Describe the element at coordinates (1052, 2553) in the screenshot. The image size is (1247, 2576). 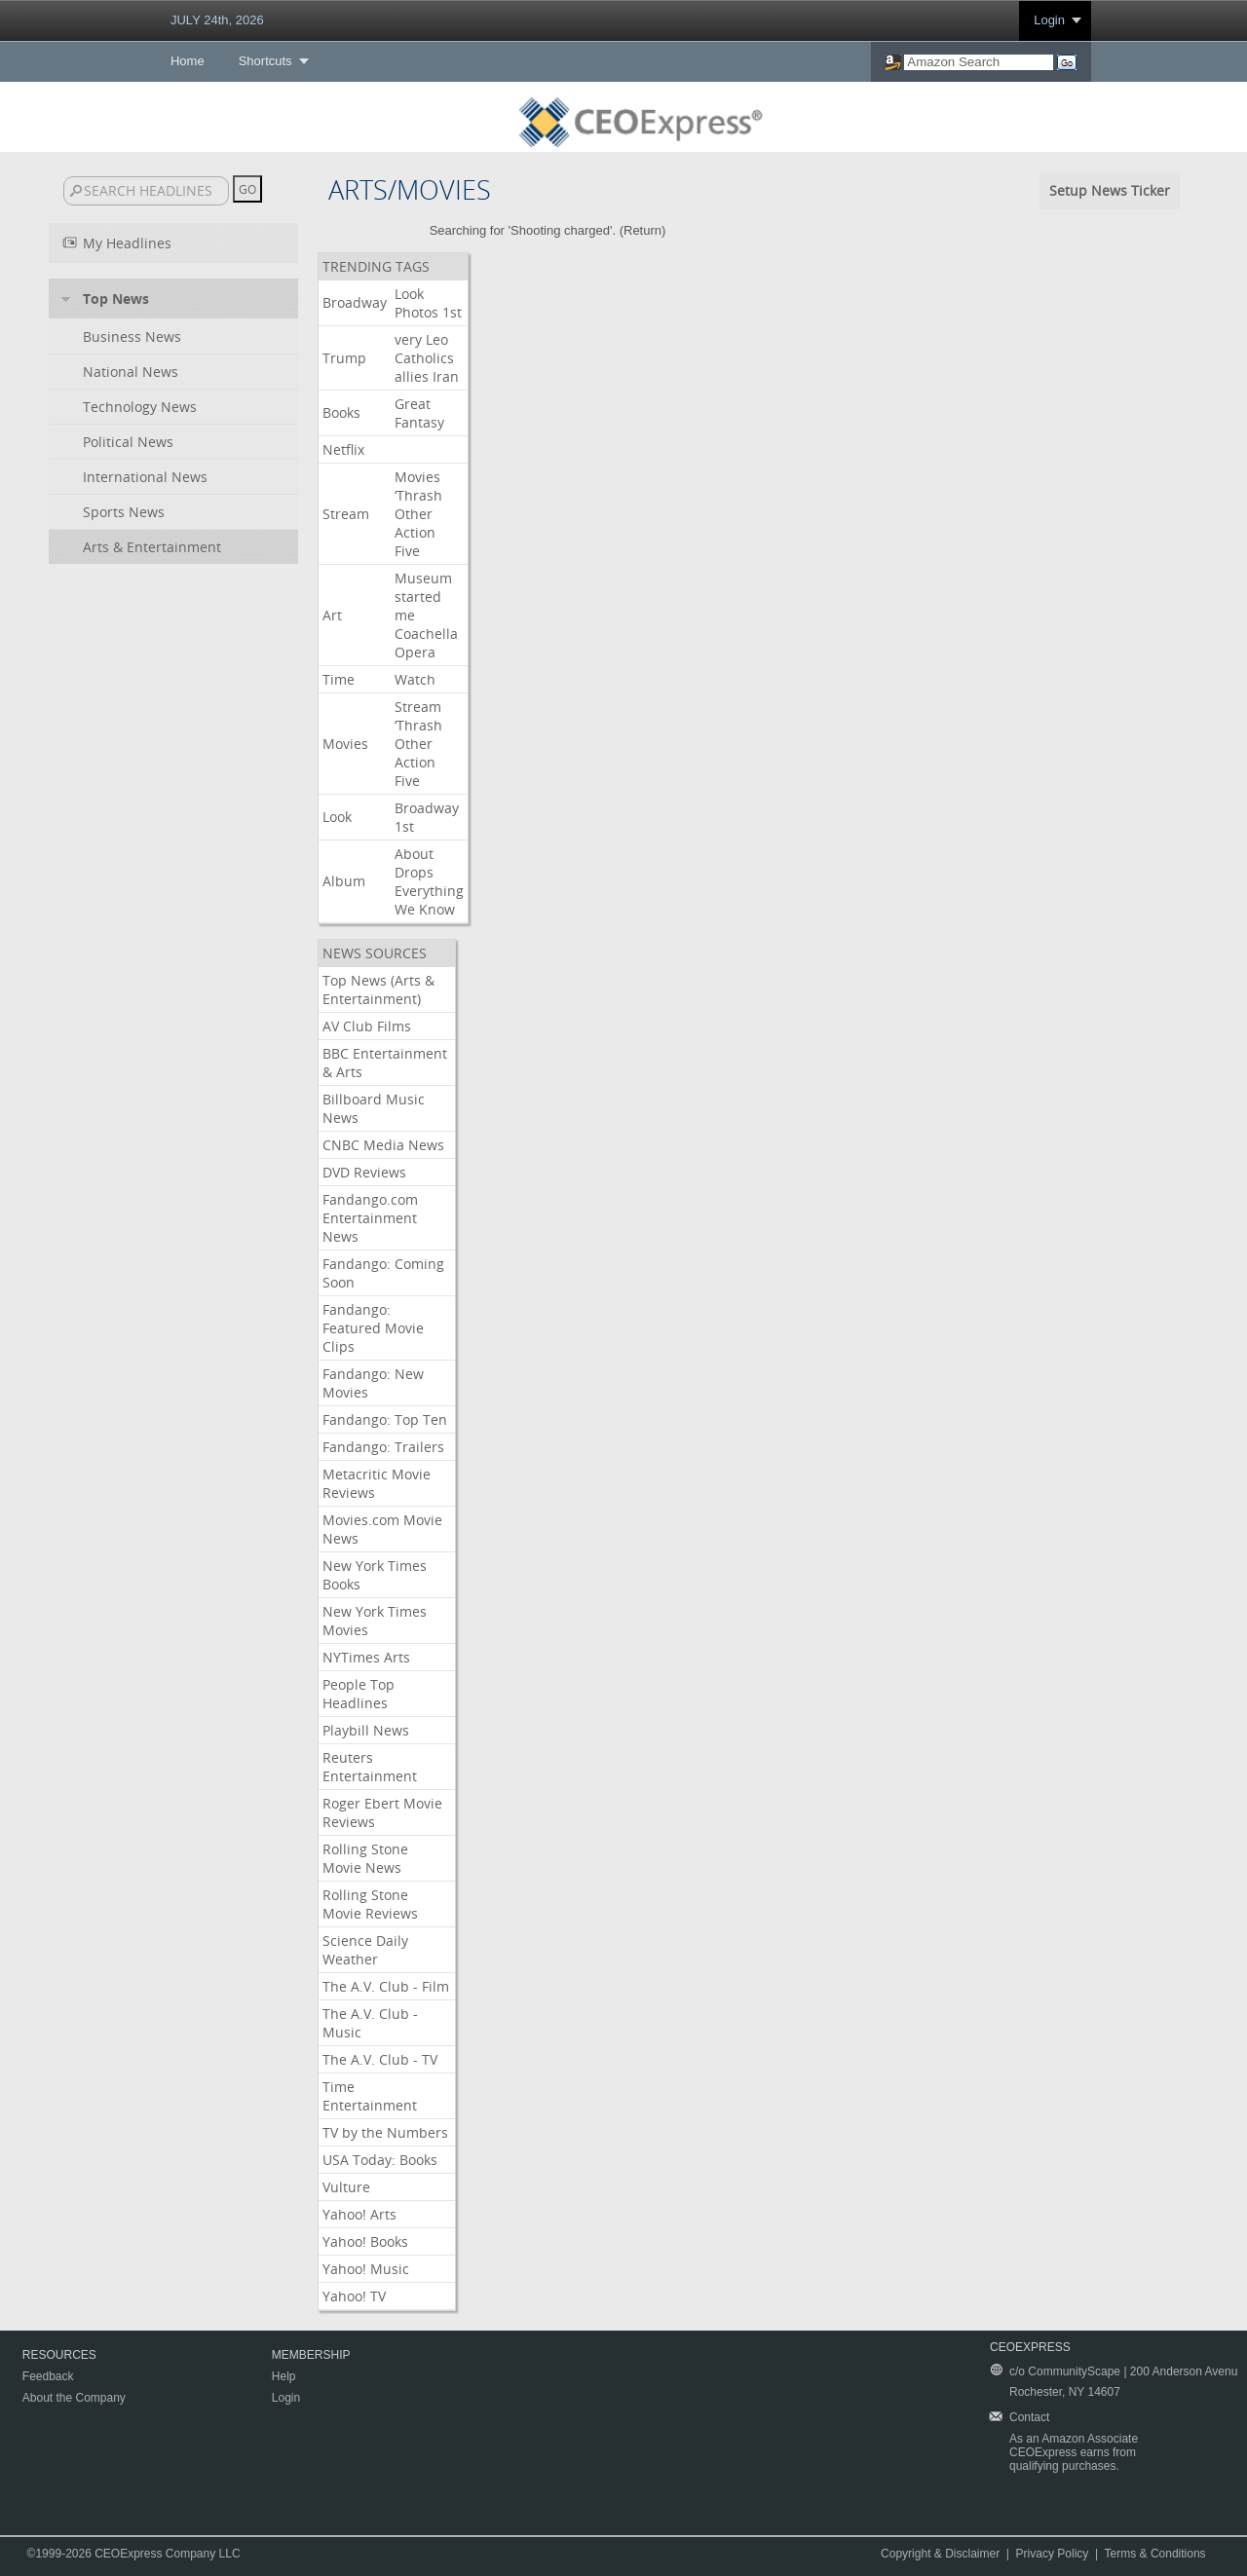
I see `Privacy Policy` at that location.